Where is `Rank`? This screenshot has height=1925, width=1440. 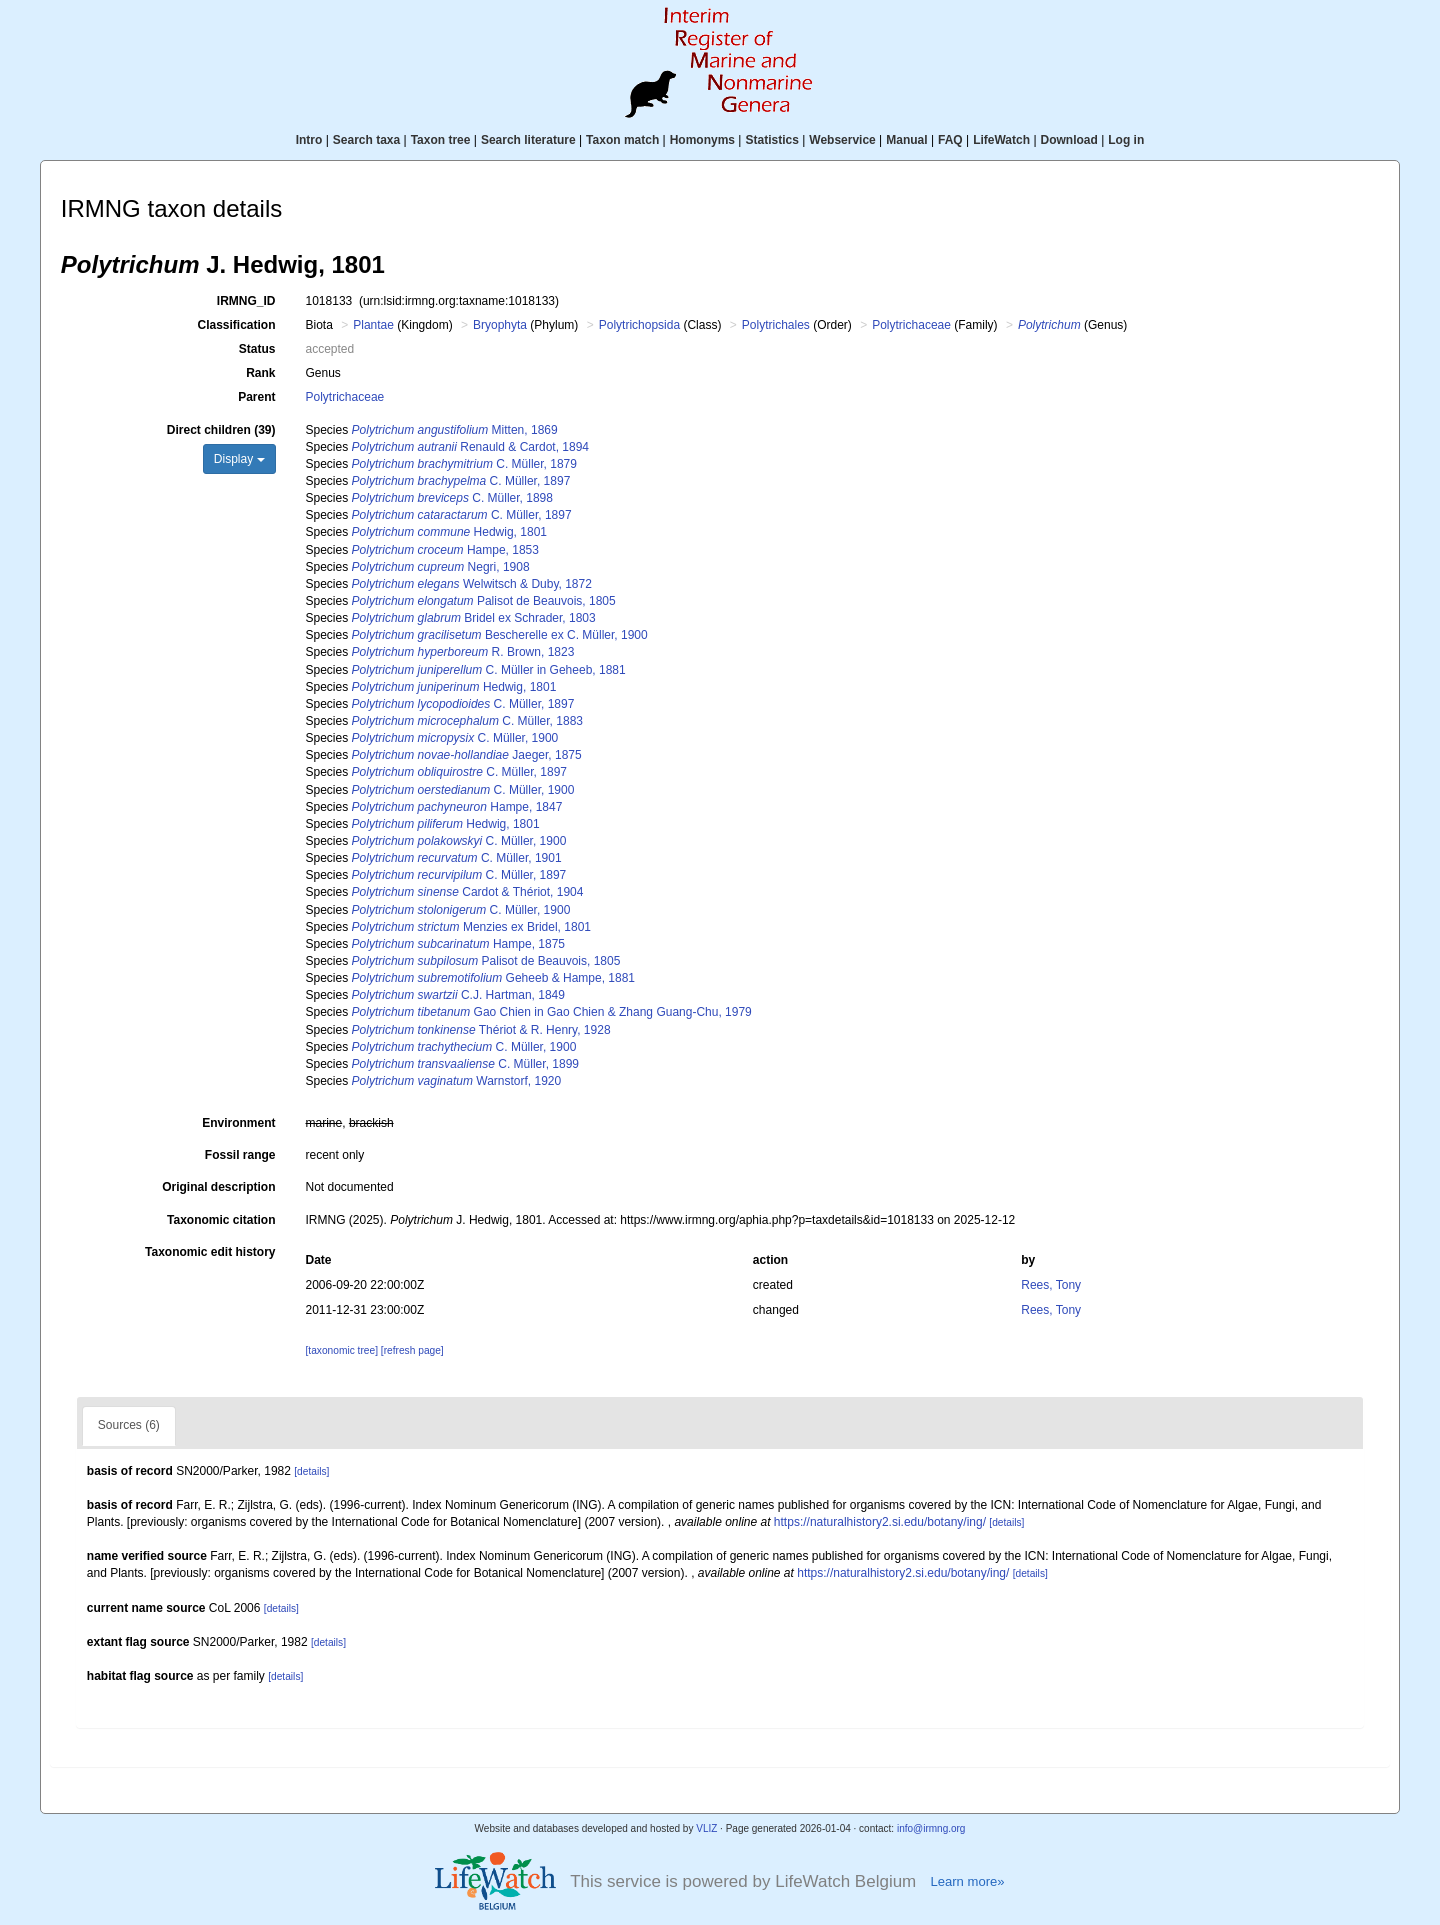 Rank is located at coordinates (260, 373).